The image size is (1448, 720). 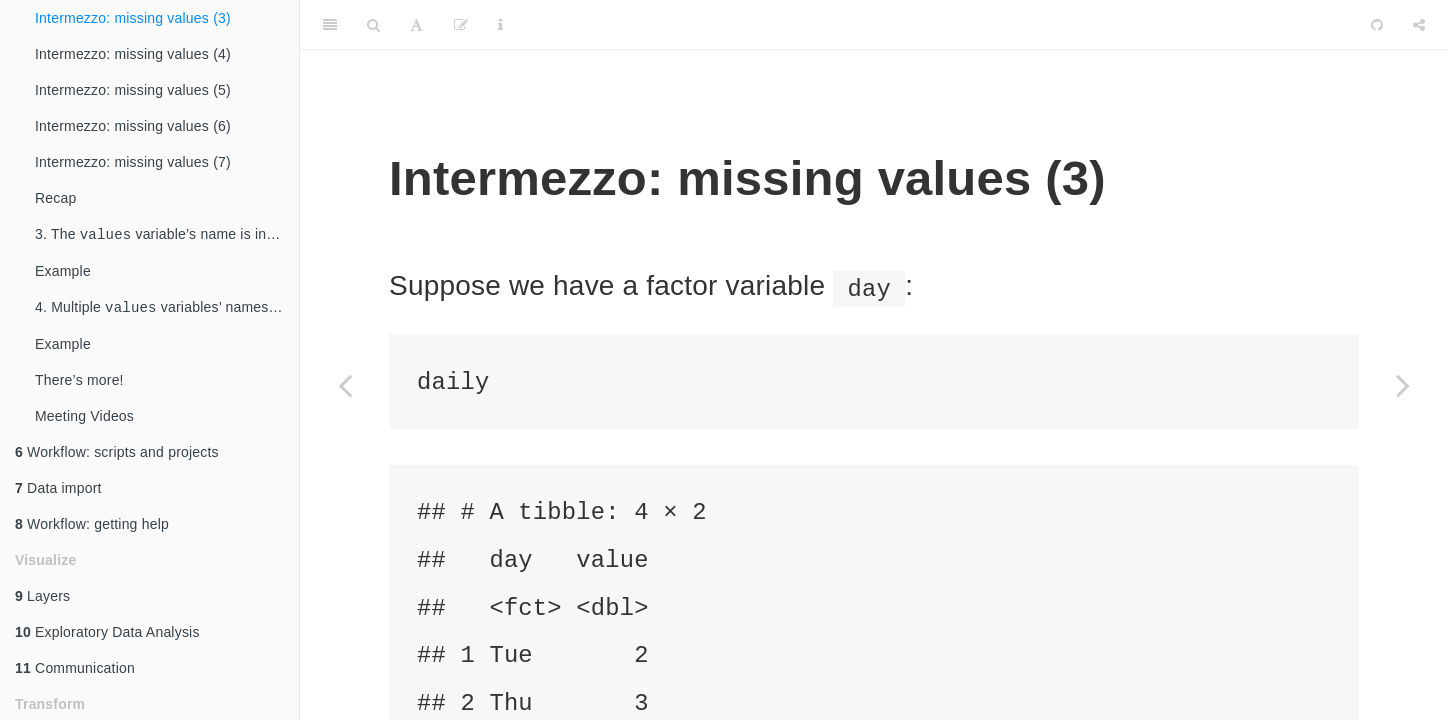 What do you see at coordinates (84, 420) in the screenshot?
I see `Meeting Videos` at bounding box center [84, 420].